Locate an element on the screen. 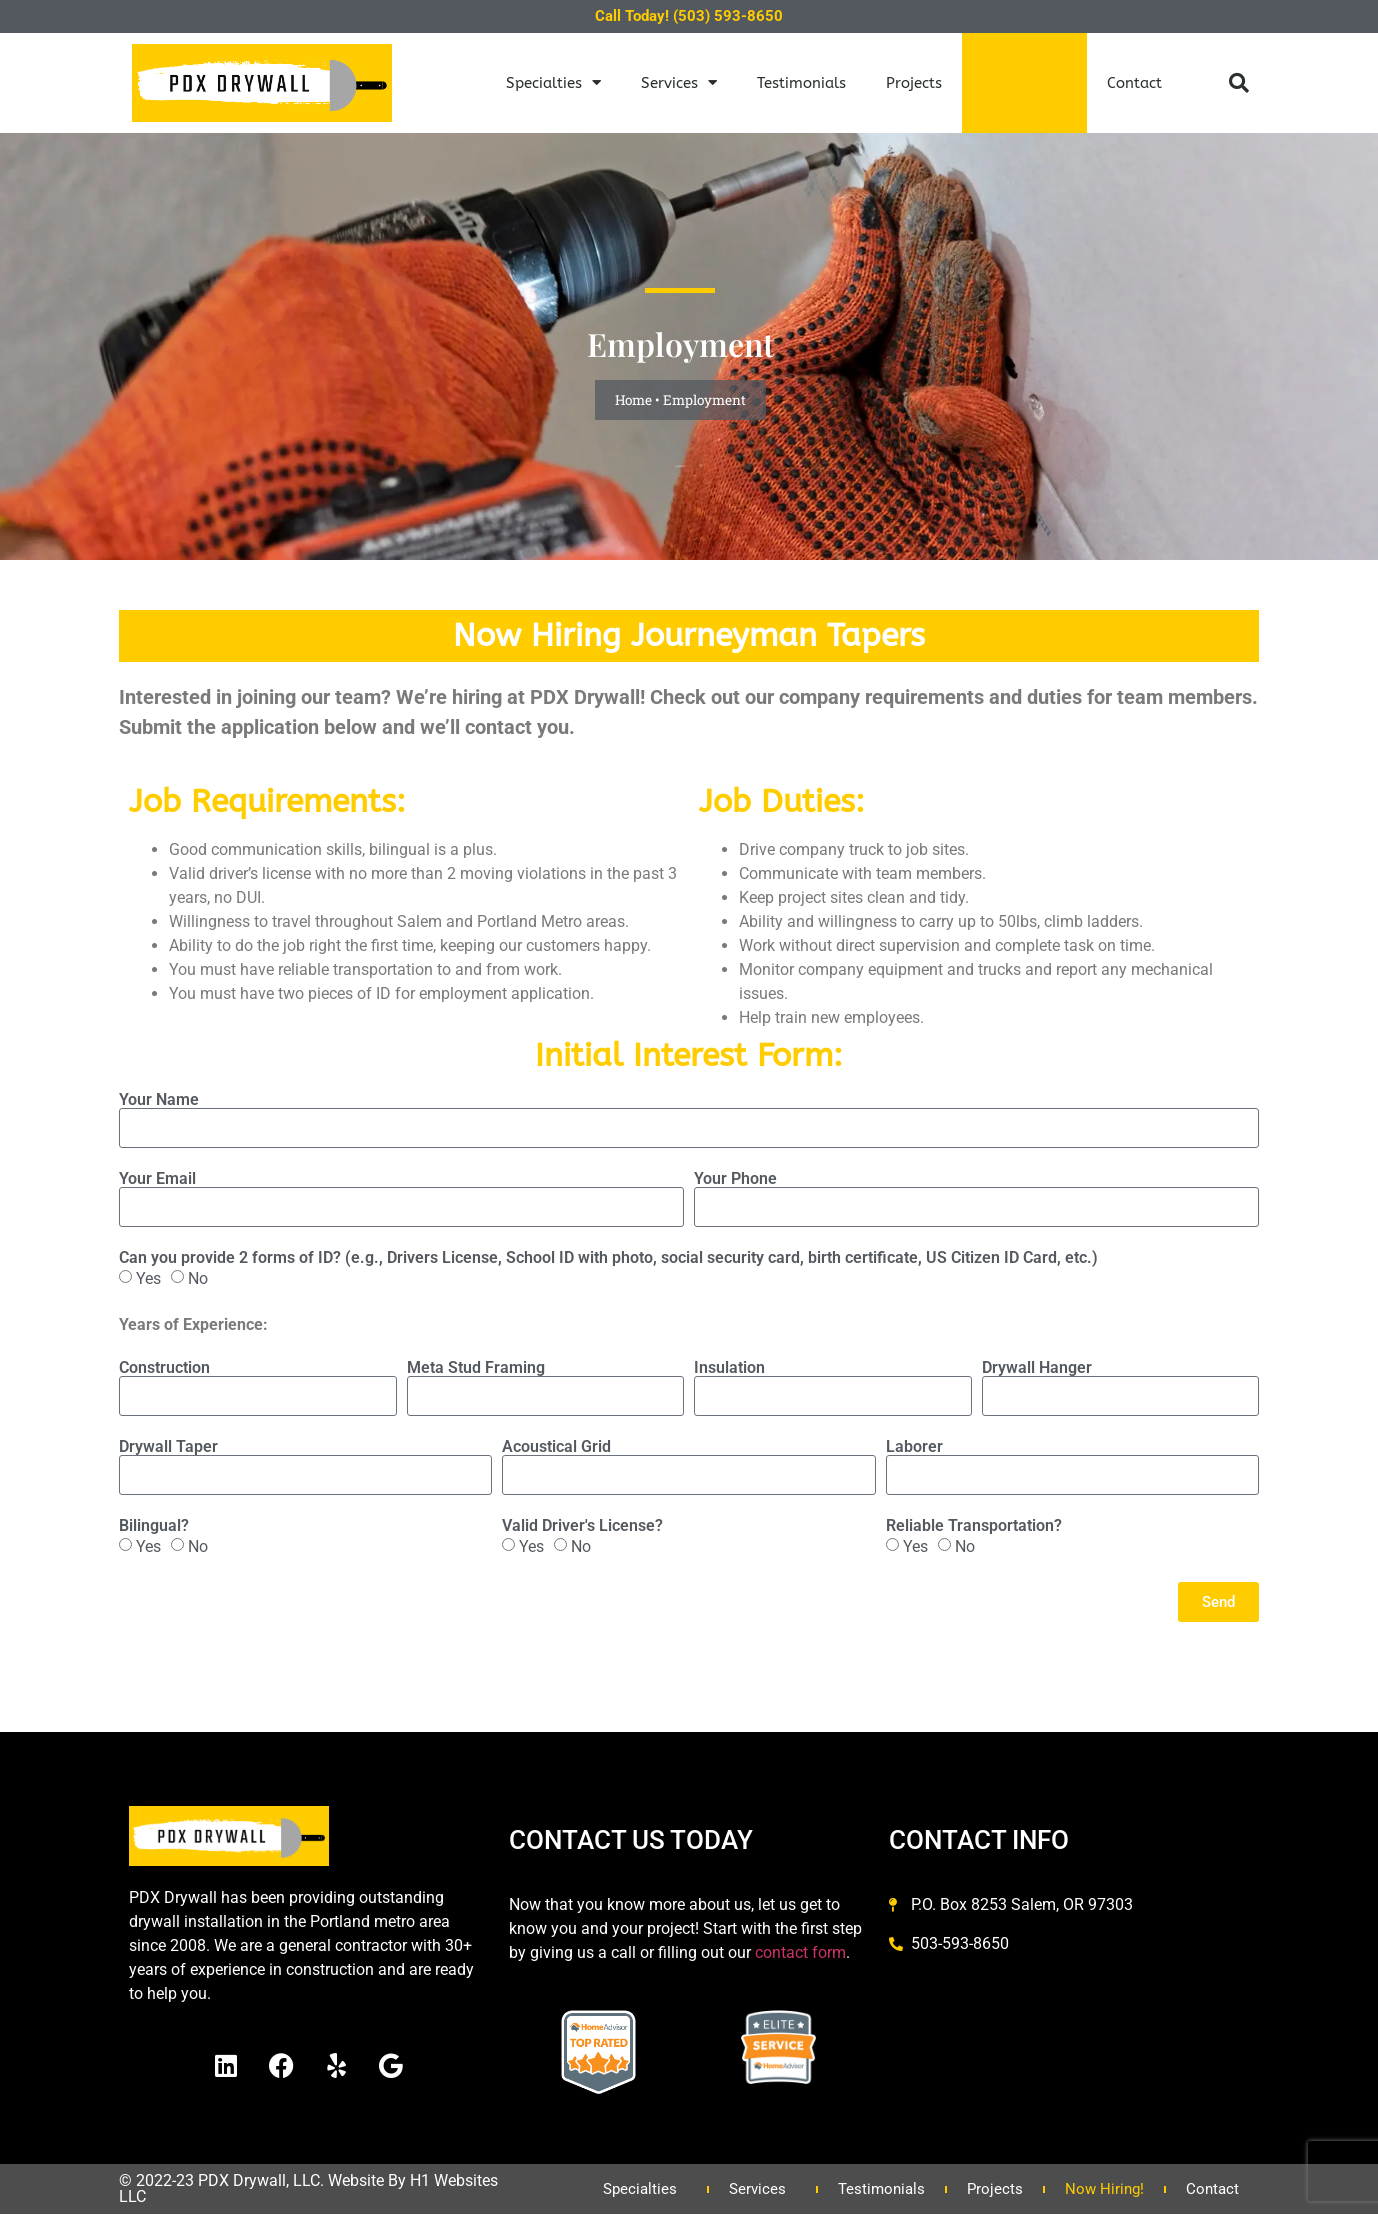 Image resolution: width=1378 pixels, height=2215 pixels. No is located at coordinates (198, 1278).